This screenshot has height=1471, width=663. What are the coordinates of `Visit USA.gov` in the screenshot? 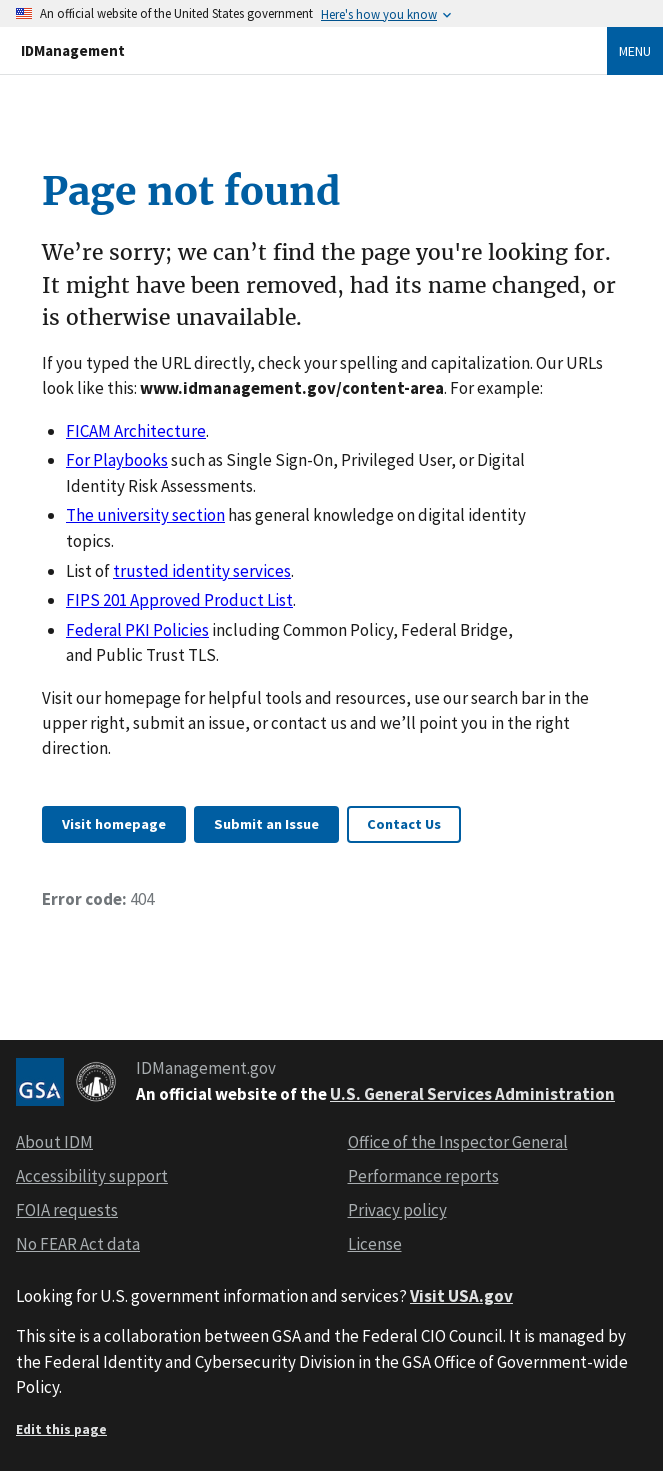 It's located at (461, 1296).